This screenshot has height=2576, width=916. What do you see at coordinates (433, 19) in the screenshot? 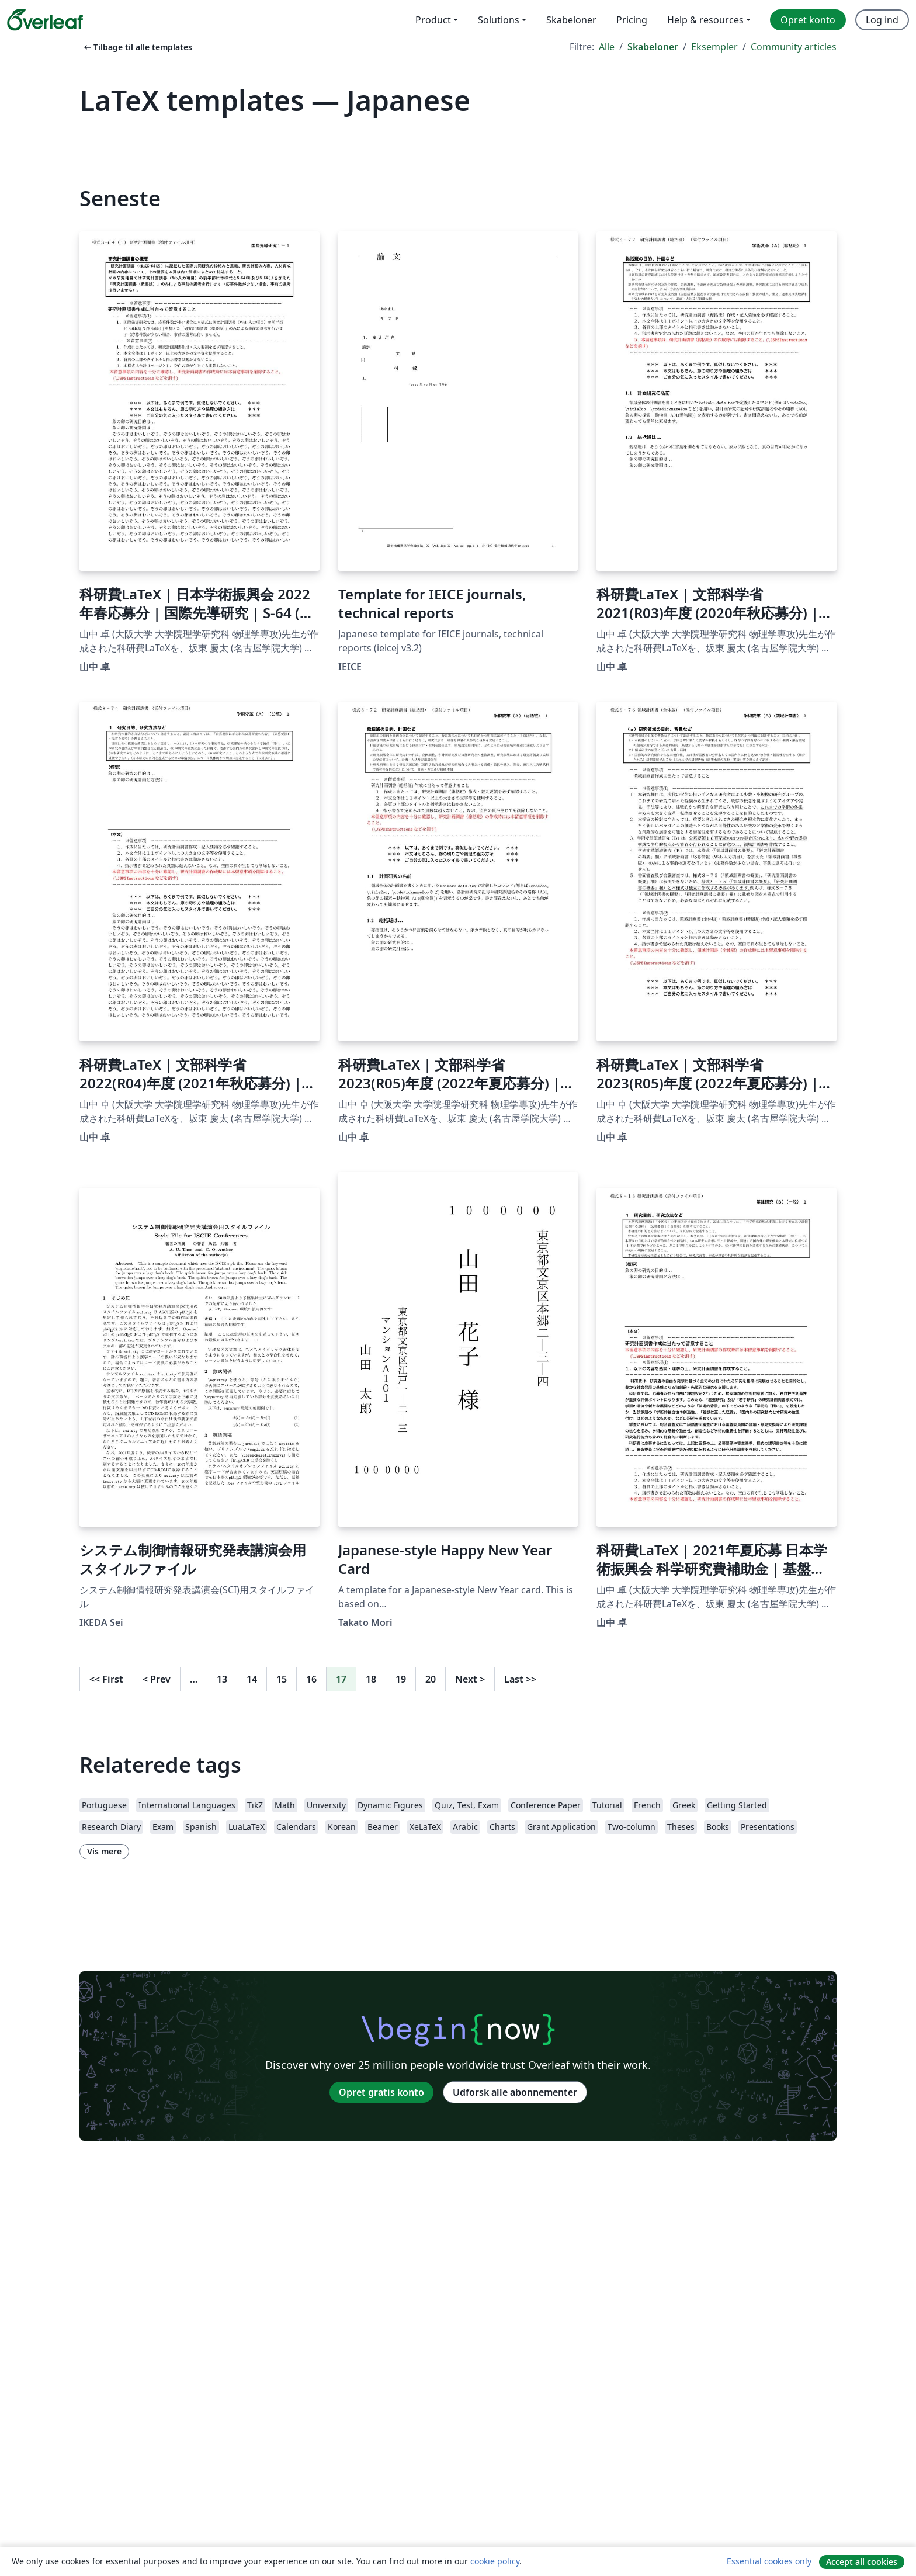
I see `Product [menuitem]` at bounding box center [433, 19].